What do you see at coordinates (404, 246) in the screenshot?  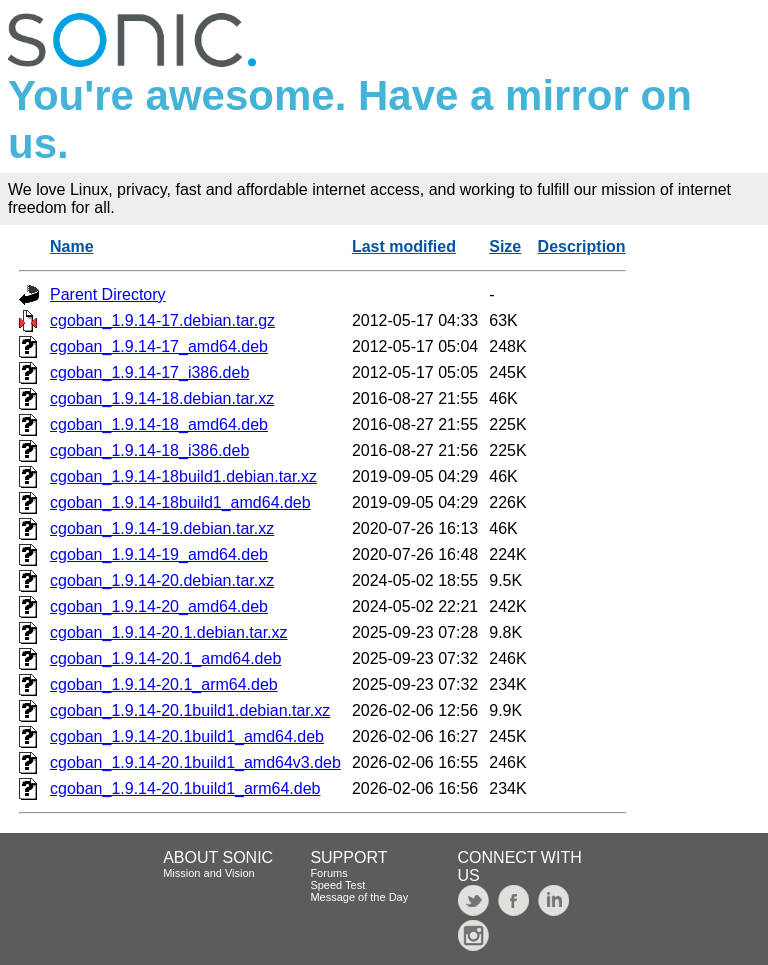 I see `Last modified` at bounding box center [404, 246].